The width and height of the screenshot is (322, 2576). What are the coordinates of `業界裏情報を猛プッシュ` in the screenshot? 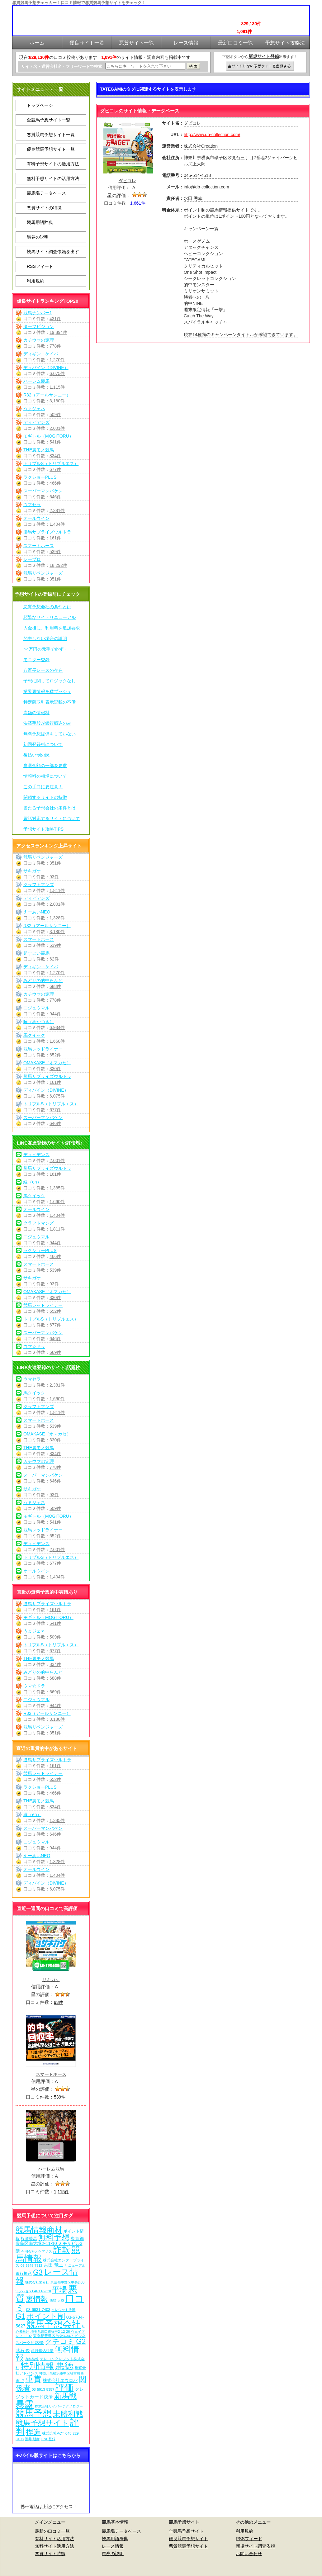 It's located at (47, 691).